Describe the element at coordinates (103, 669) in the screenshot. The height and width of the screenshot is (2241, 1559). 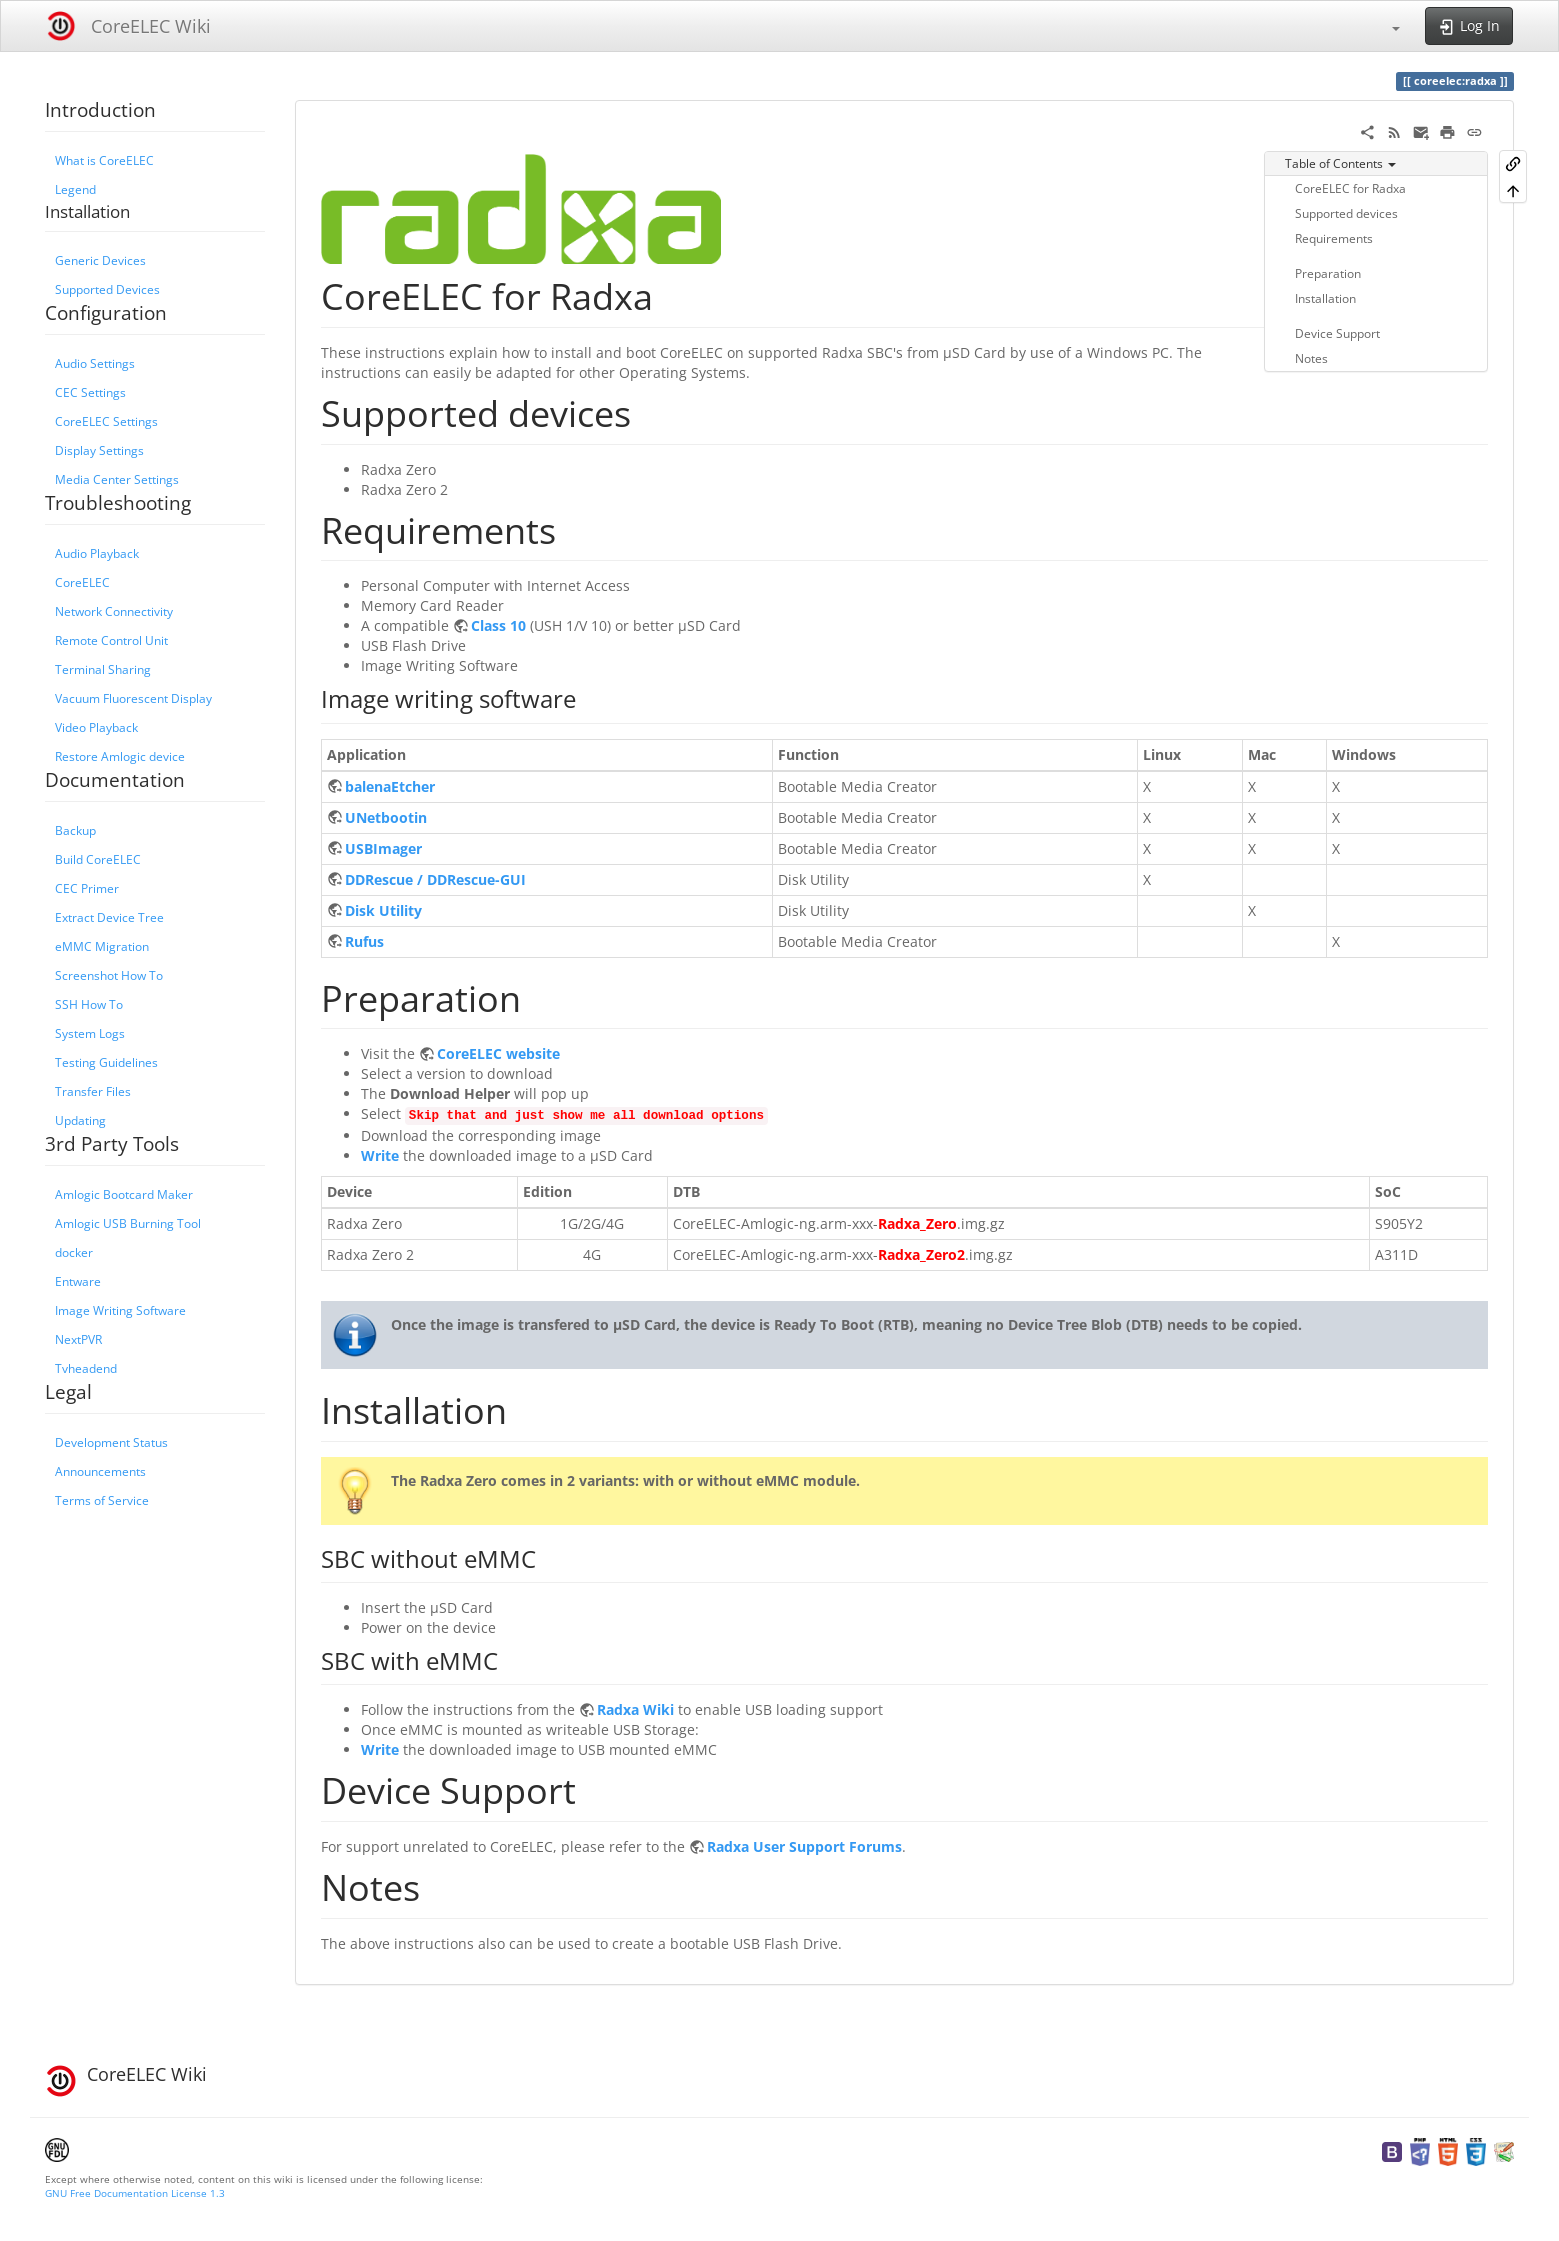
I see `Terminal Sharing` at that location.